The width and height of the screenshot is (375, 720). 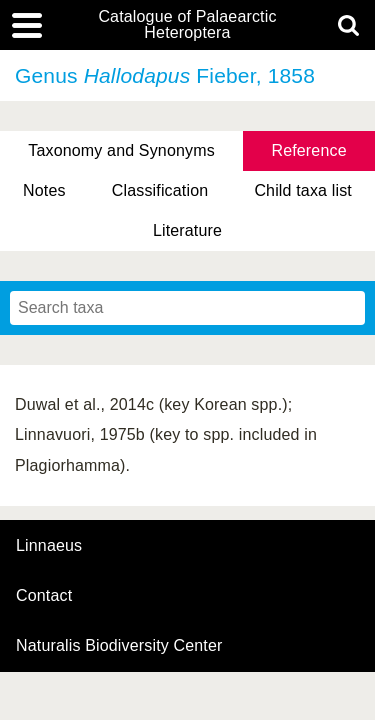 I want to click on Reference, so click(x=308, y=150).